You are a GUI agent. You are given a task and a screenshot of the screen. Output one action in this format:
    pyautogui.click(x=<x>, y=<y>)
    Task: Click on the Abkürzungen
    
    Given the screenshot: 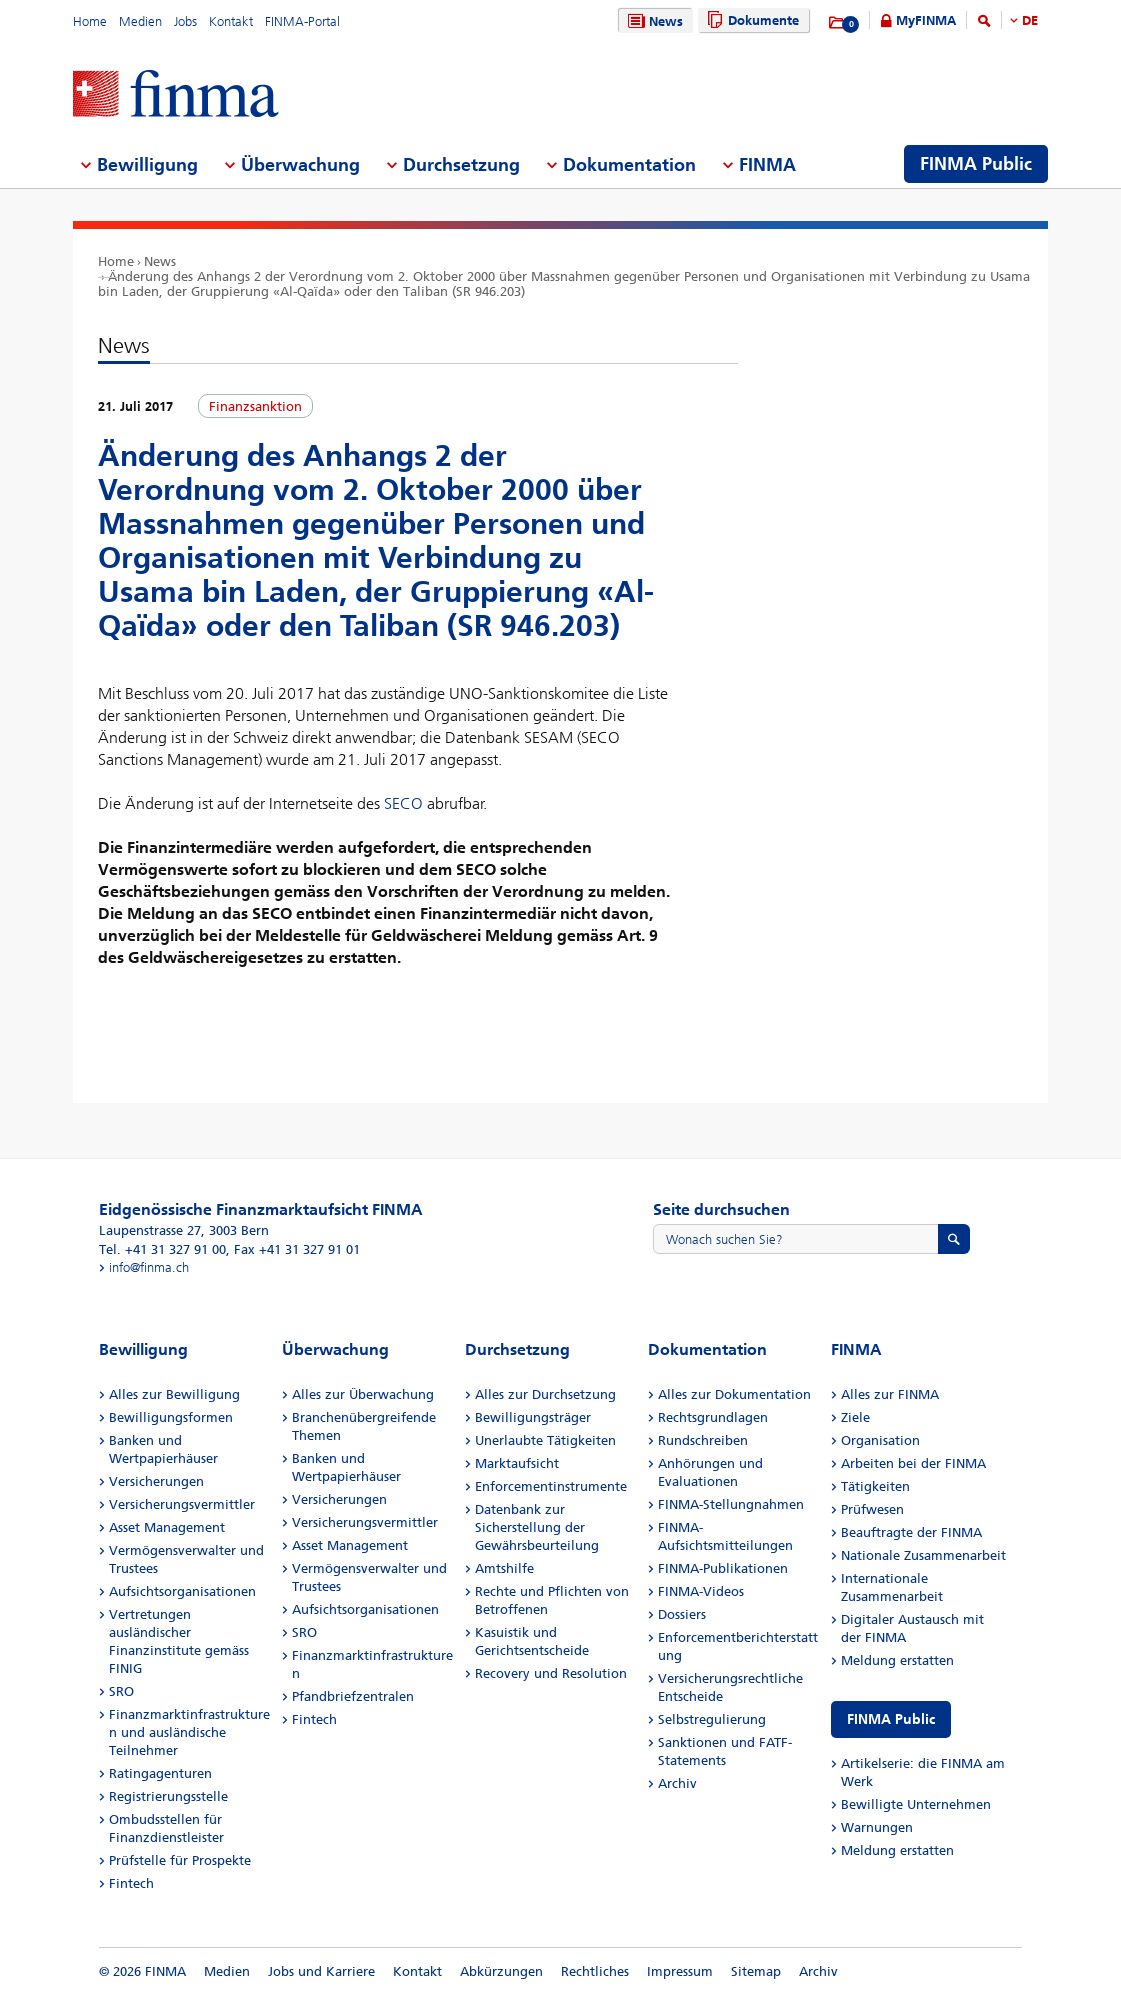 What is the action you would take?
    pyautogui.click(x=501, y=1971)
    